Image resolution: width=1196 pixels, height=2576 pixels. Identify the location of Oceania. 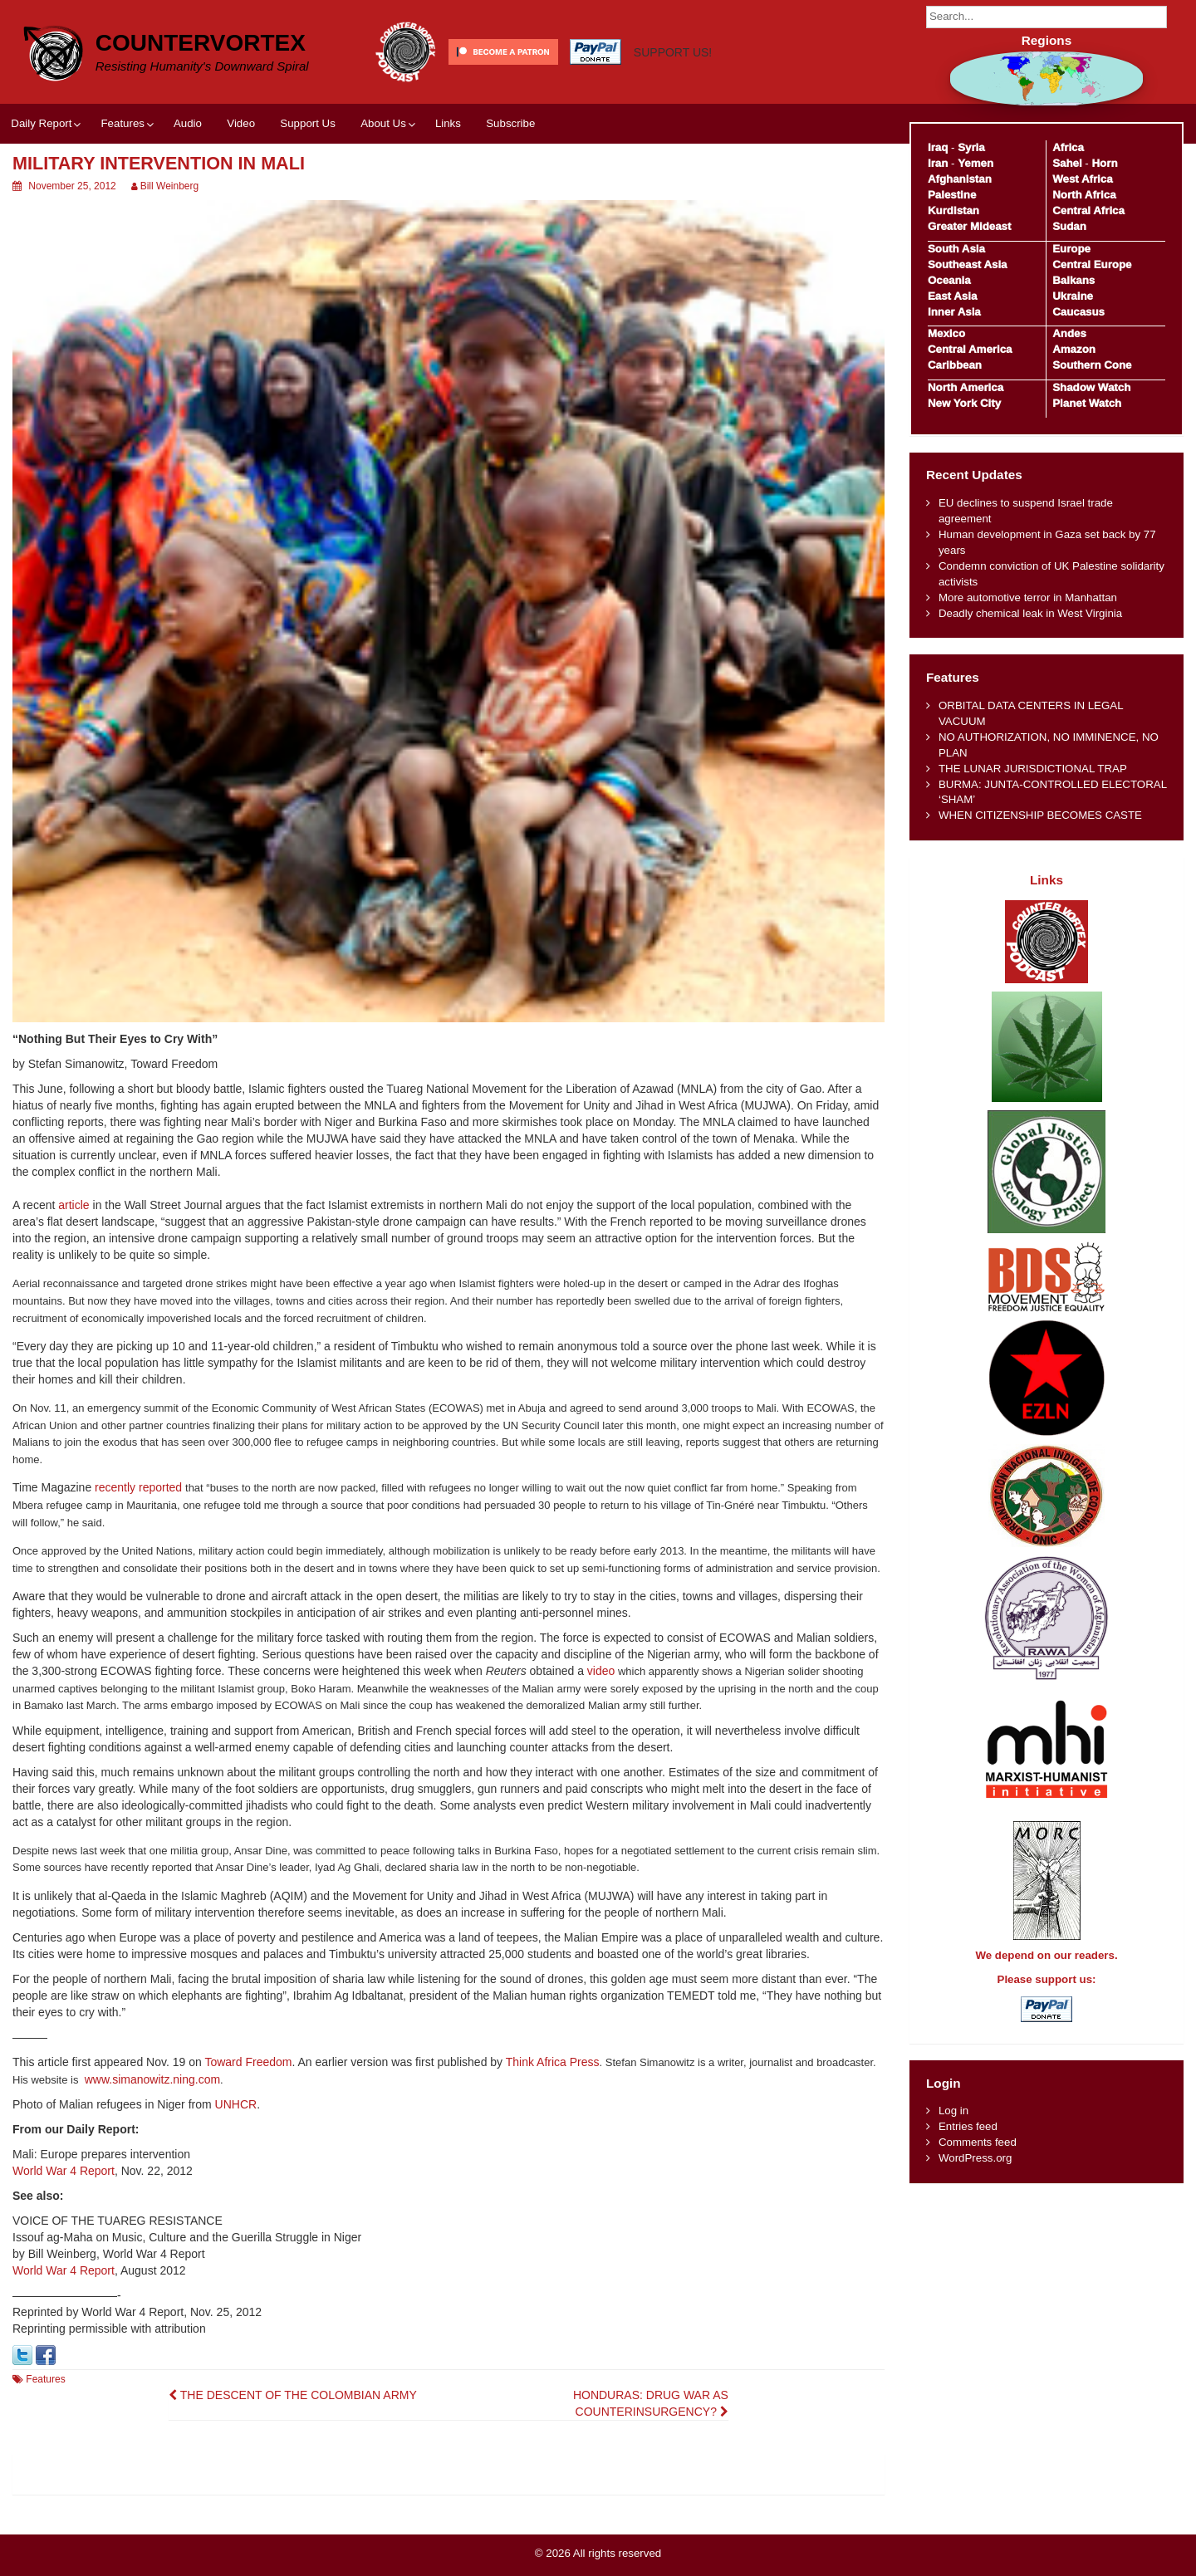
(949, 280).